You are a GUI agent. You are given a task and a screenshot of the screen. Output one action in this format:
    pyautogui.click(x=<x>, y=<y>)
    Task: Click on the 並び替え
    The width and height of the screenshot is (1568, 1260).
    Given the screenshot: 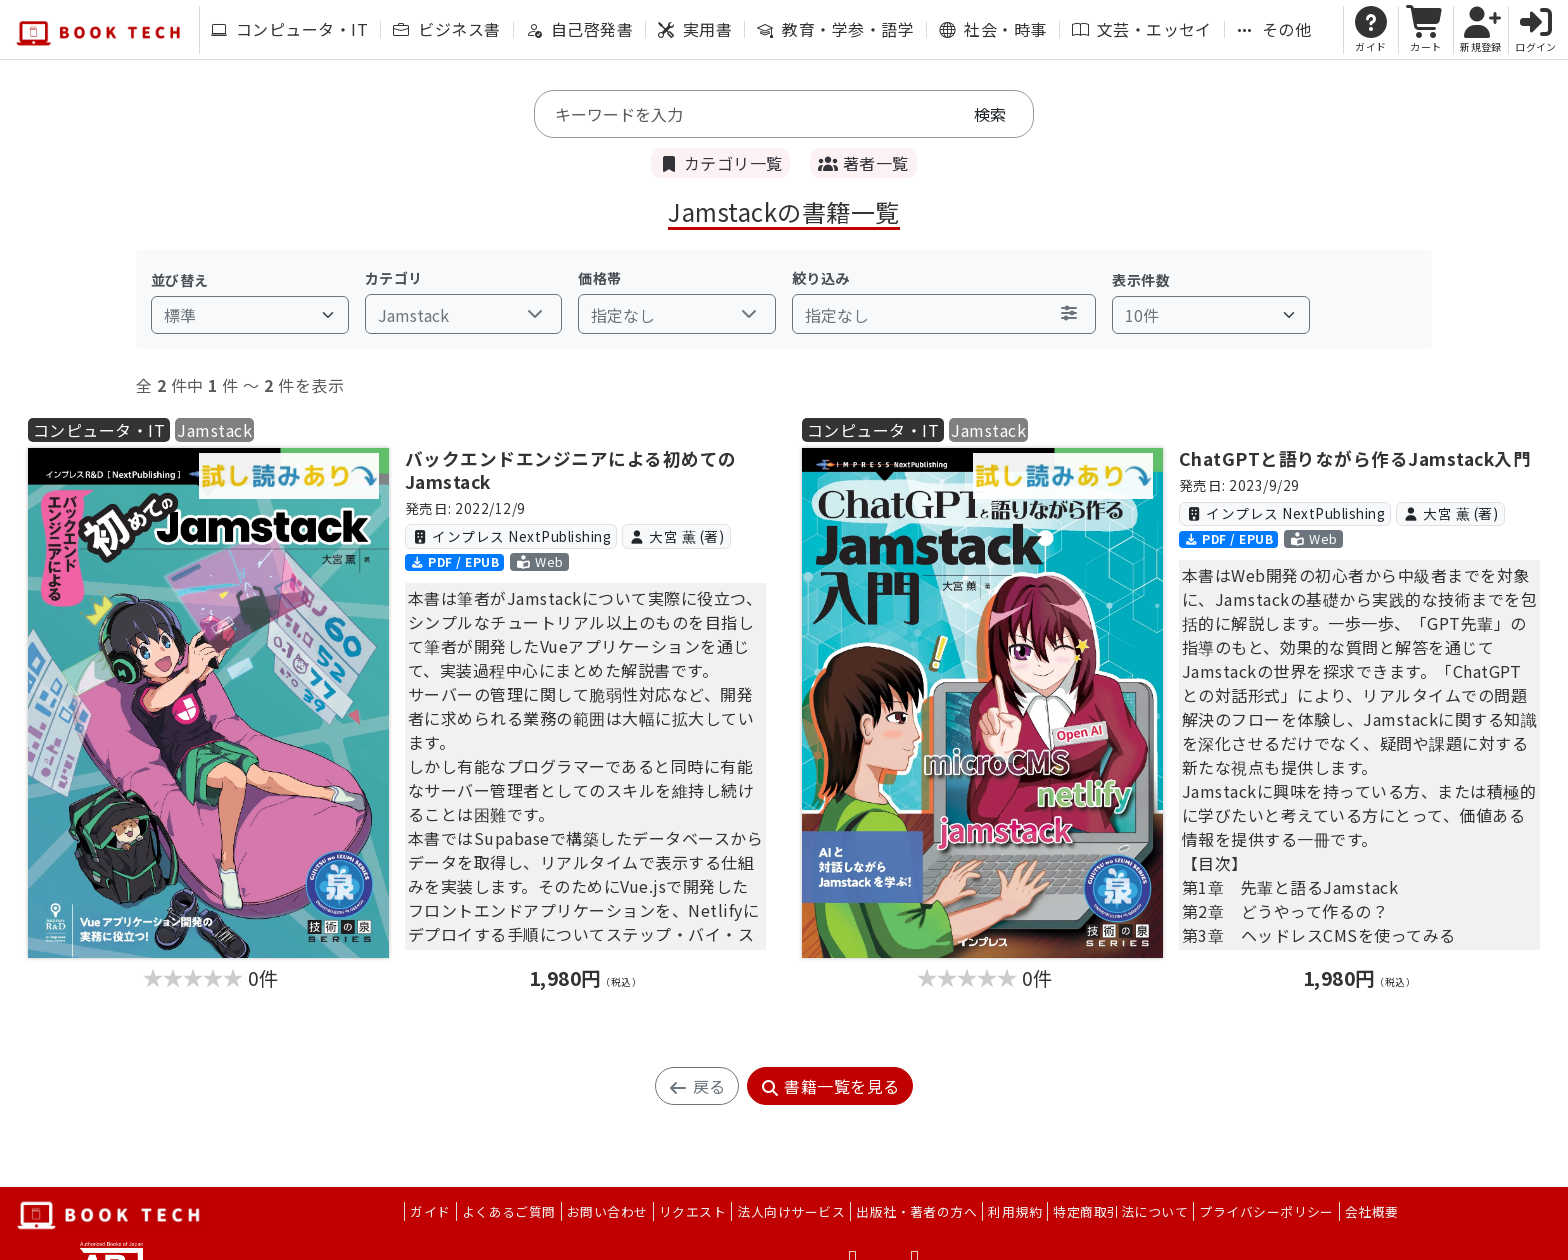 What is the action you would take?
    pyautogui.click(x=180, y=280)
    